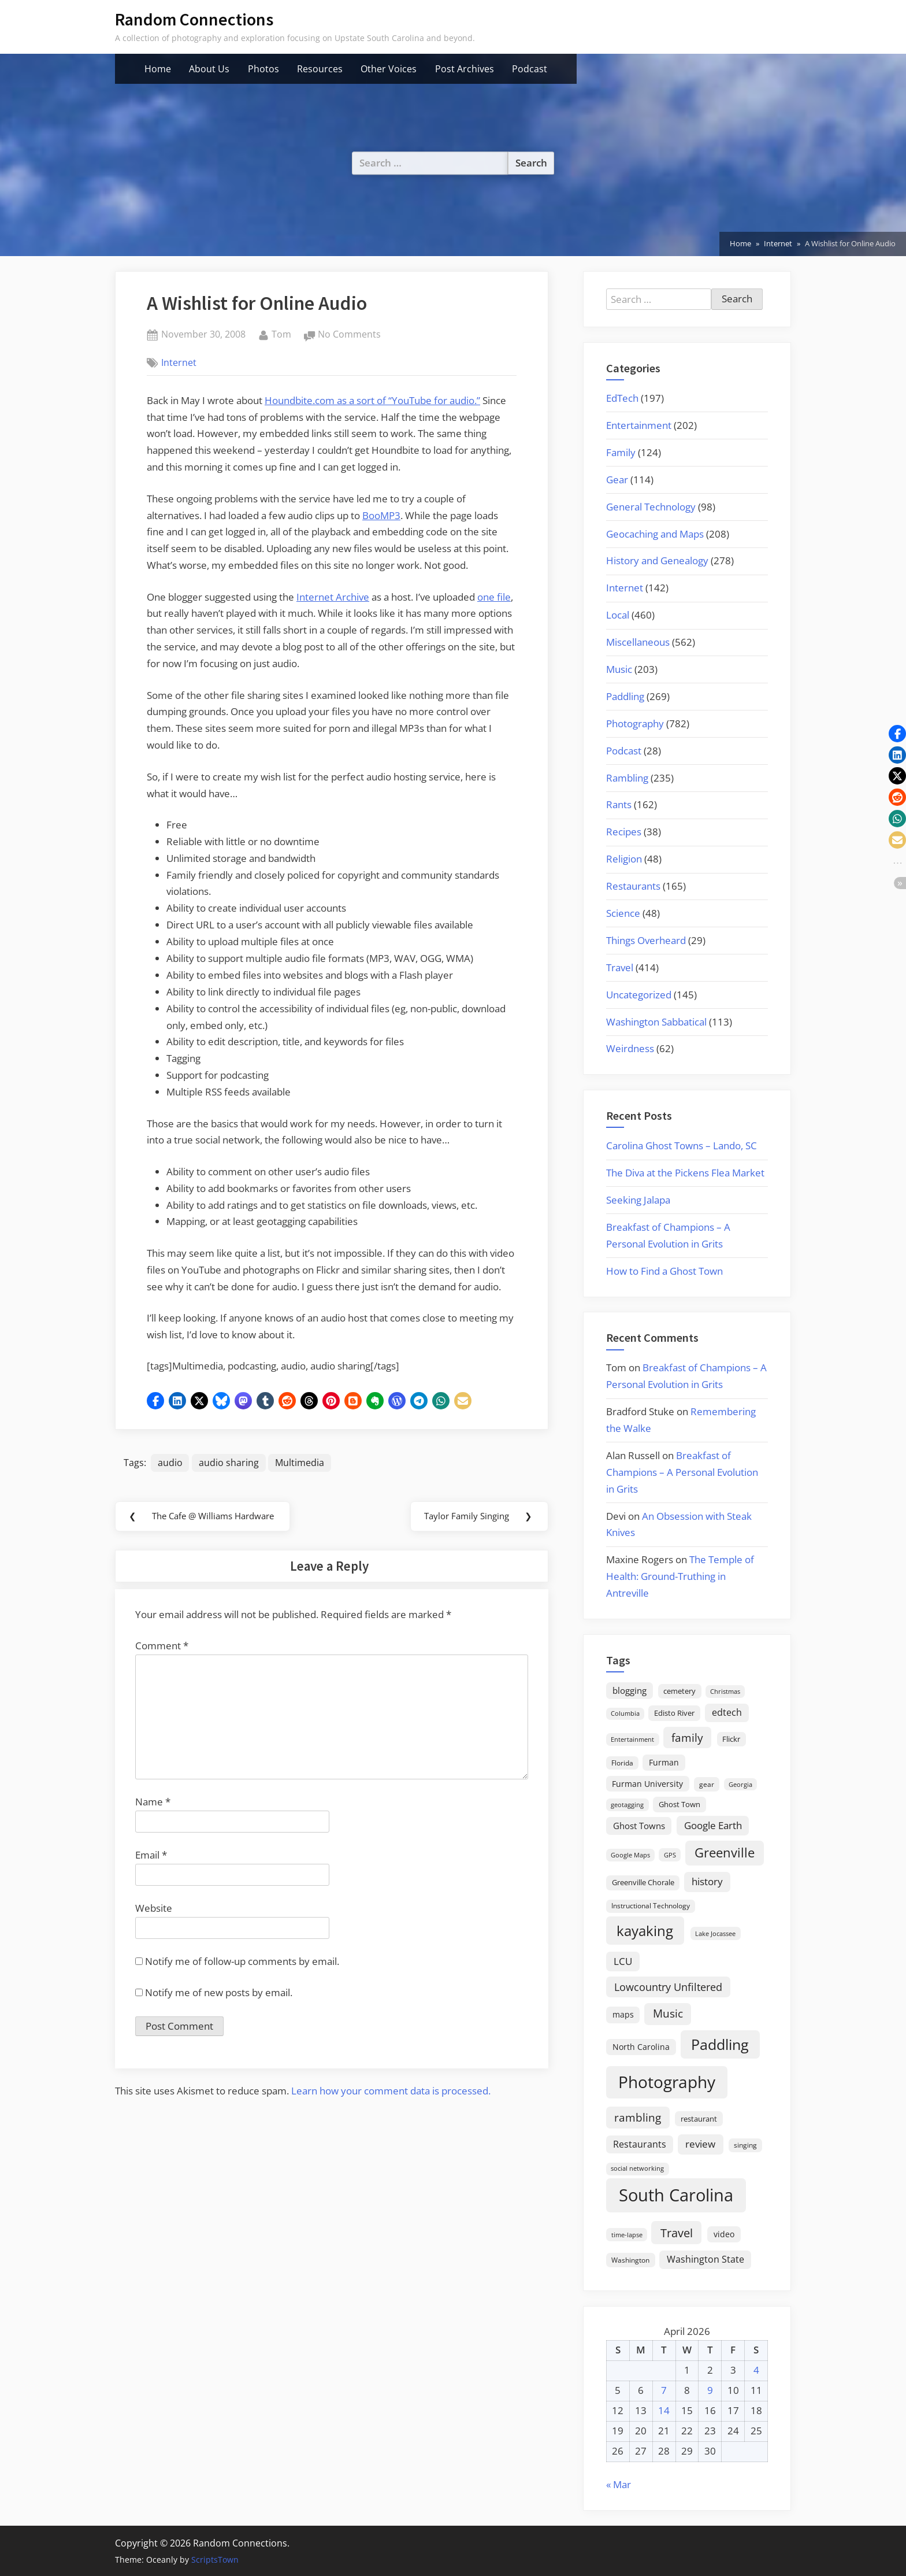 The width and height of the screenshot is (906, 2576). What do you see at coordinates (664, 2410) in the screenshot?
I see `14 [Posts published on April 14, 2026]` at bounding box center [664, 2410].